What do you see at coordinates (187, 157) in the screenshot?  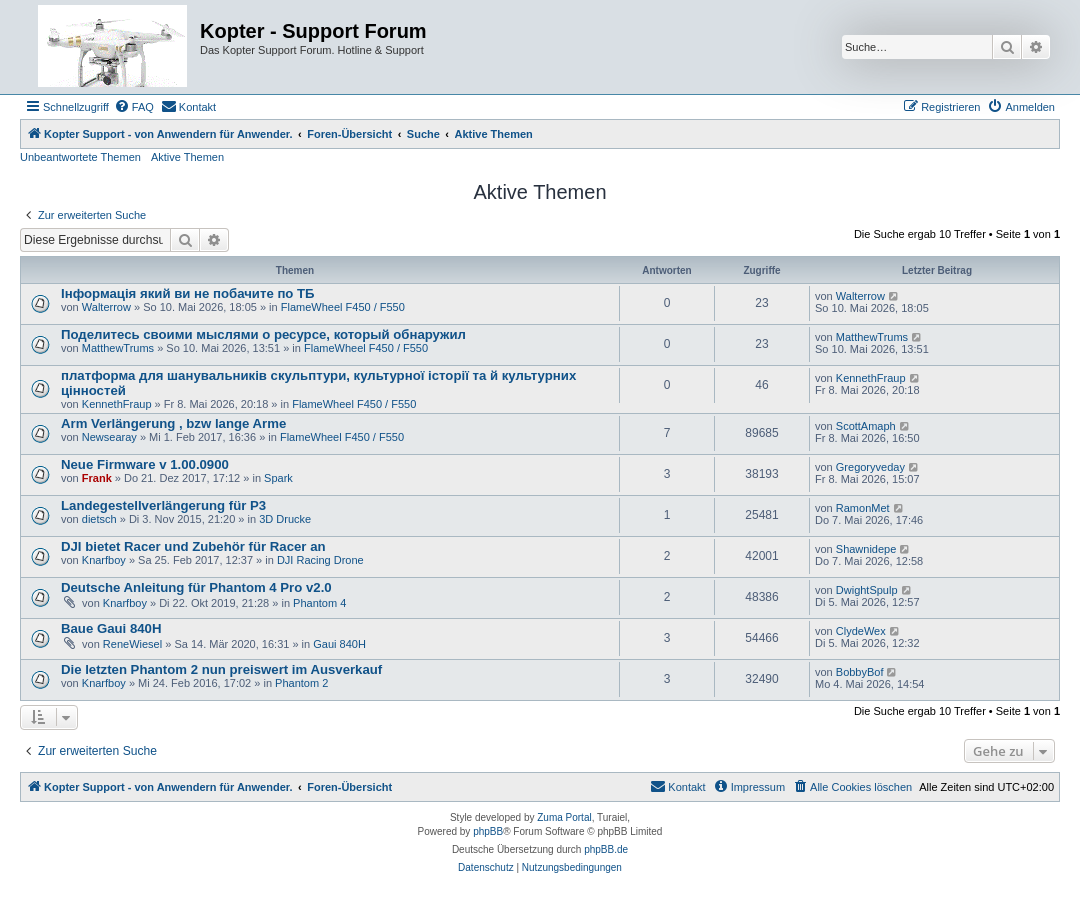 I see `Aktive Themen` at bounding box center [187, 157].